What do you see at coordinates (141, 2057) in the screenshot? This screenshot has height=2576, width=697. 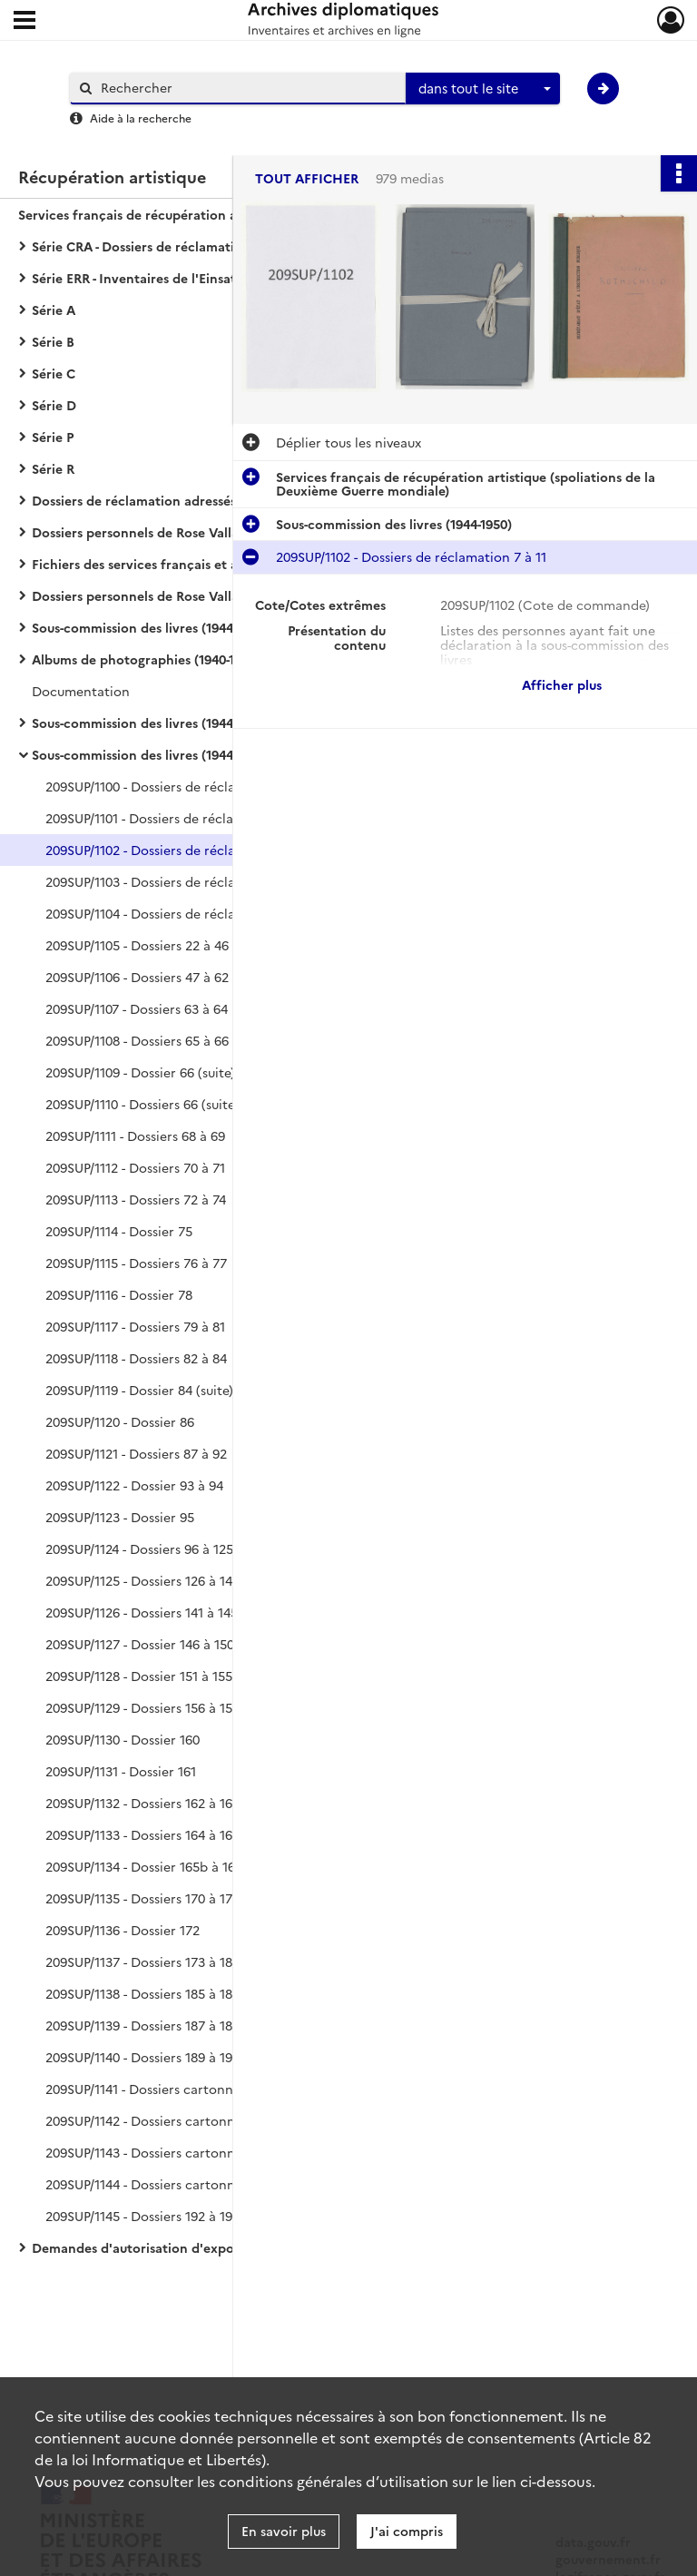 I see `209SUP/1140 - Dossiers 189 à 191` at bounding box center [141, 2057].